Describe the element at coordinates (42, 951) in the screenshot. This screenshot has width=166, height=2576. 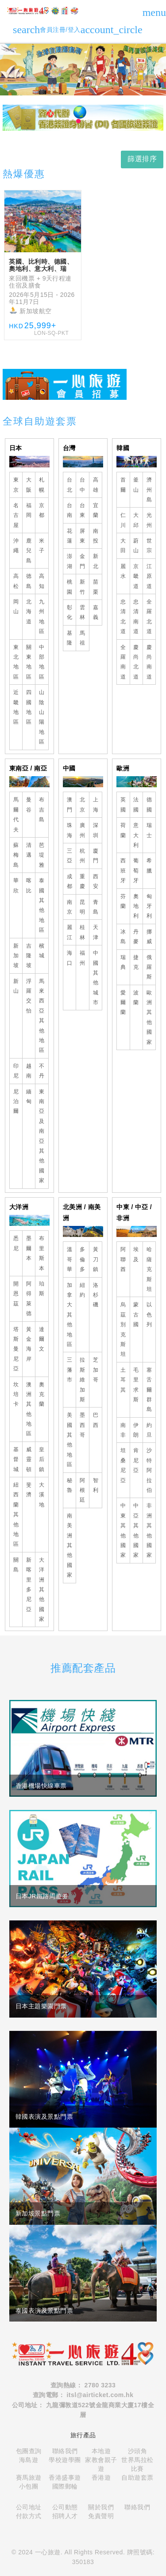
I see `檳城` at that location.